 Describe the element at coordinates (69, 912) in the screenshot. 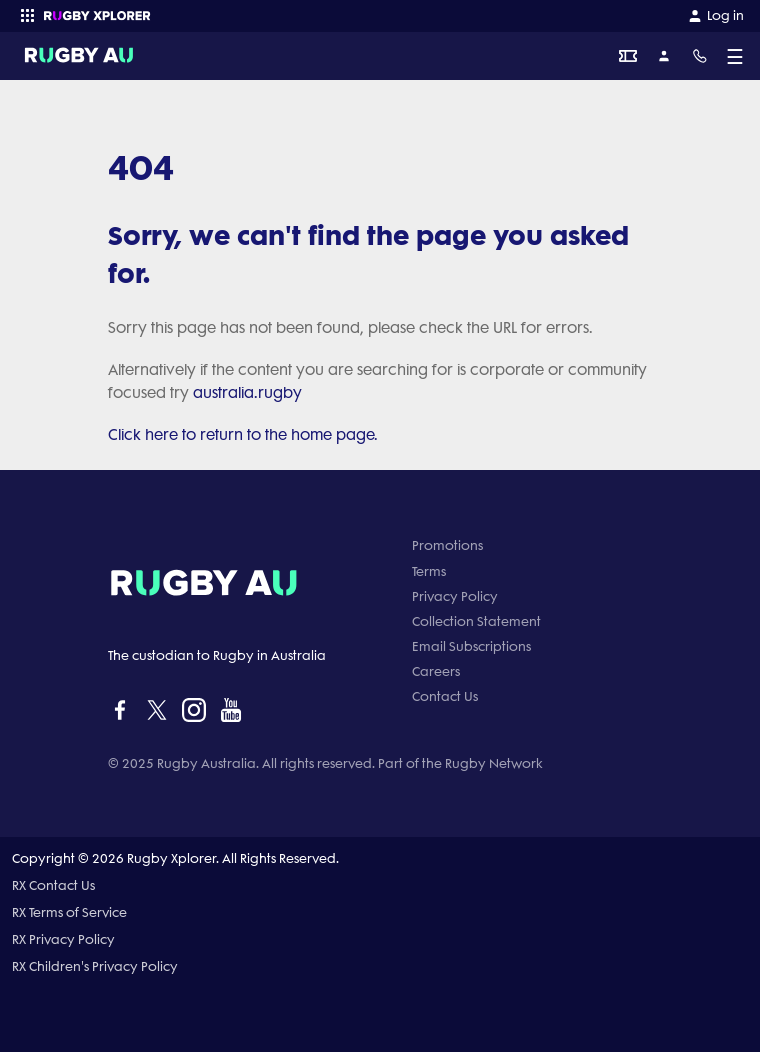

I see `RX Terms of Service` at that location.